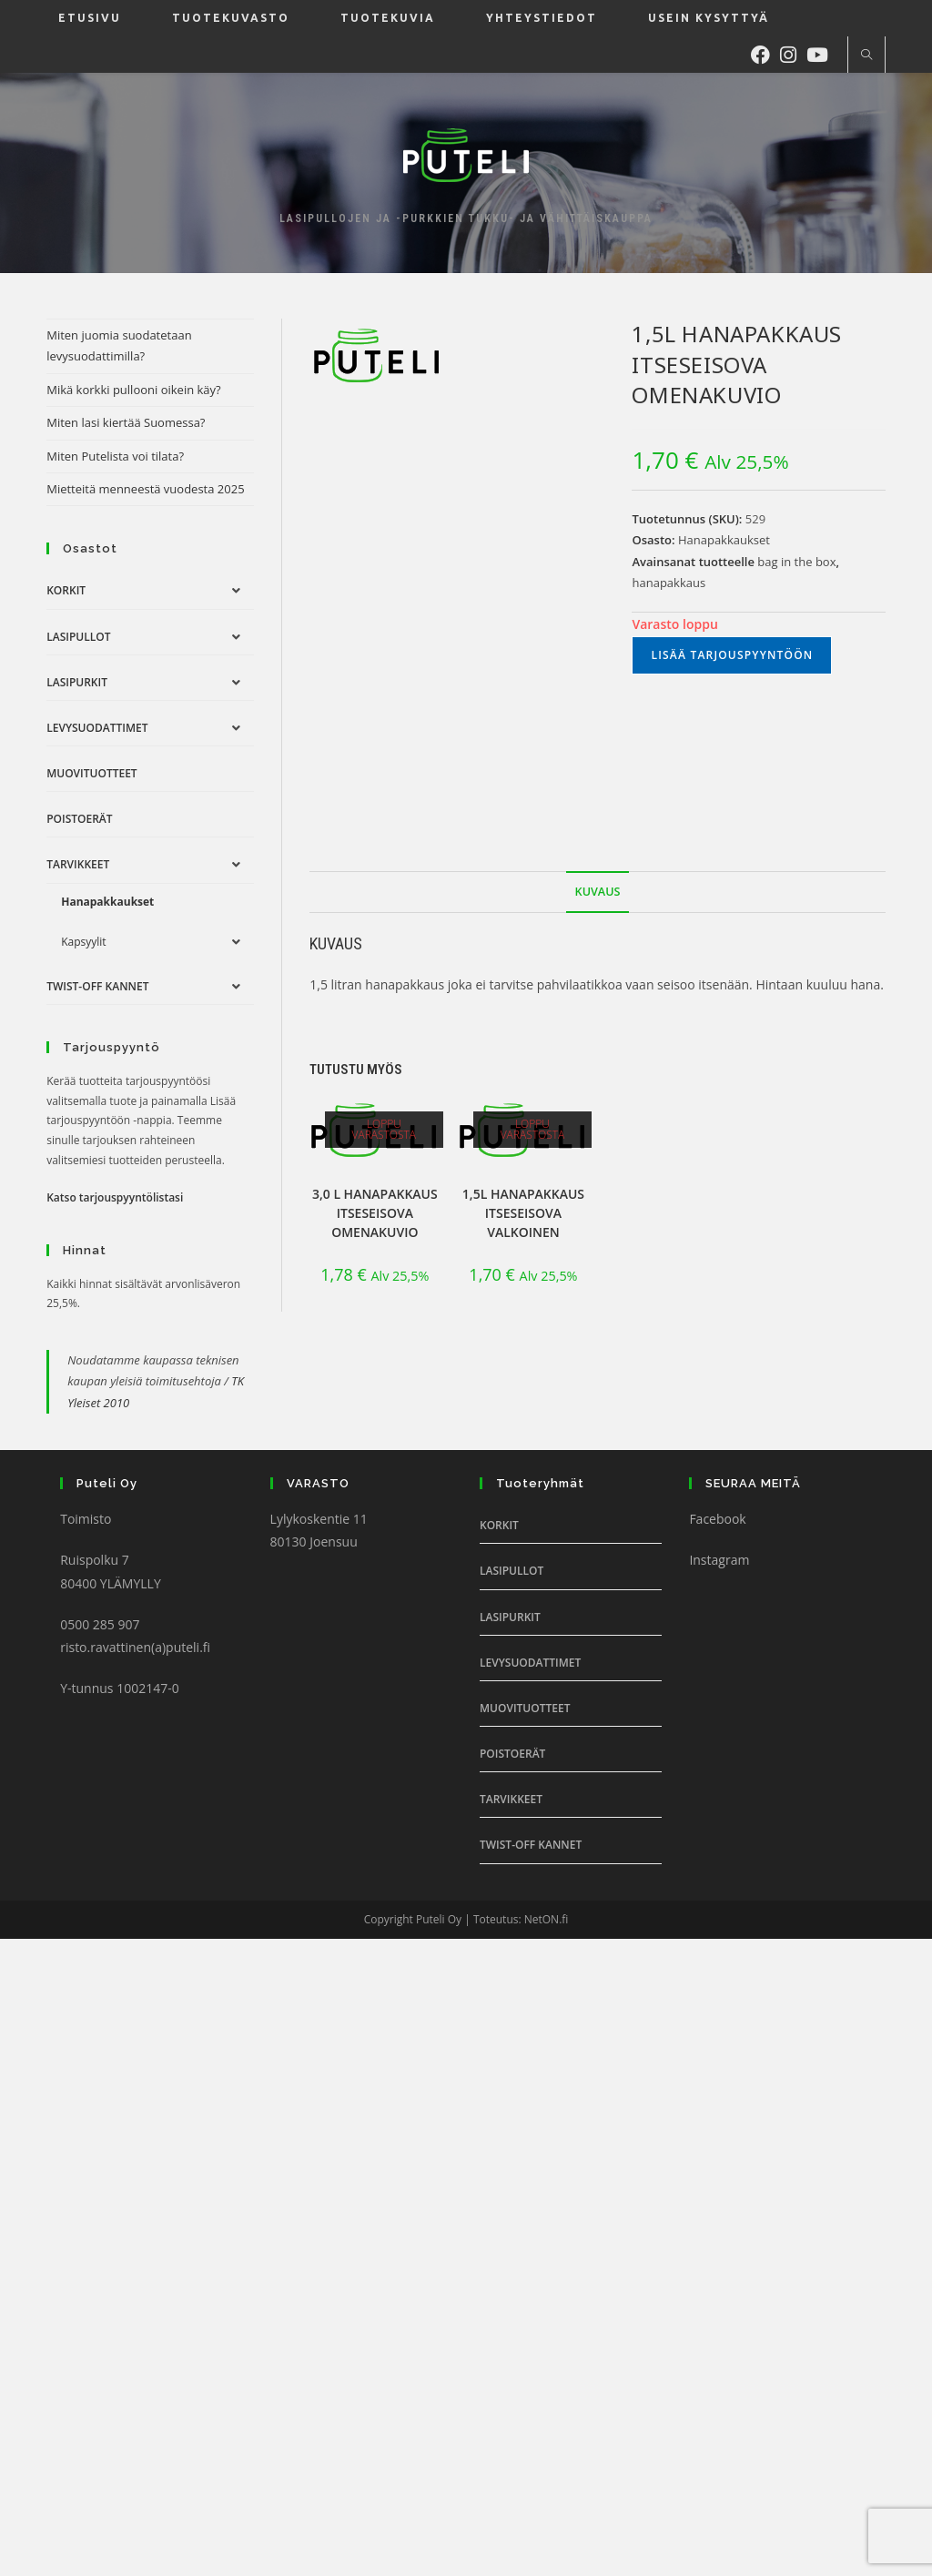 The width and height of the screenshot is (932, 2576). Describe the element at coordinates (668, 582) in the screenshot. I see `hanapakkaus` at that location.